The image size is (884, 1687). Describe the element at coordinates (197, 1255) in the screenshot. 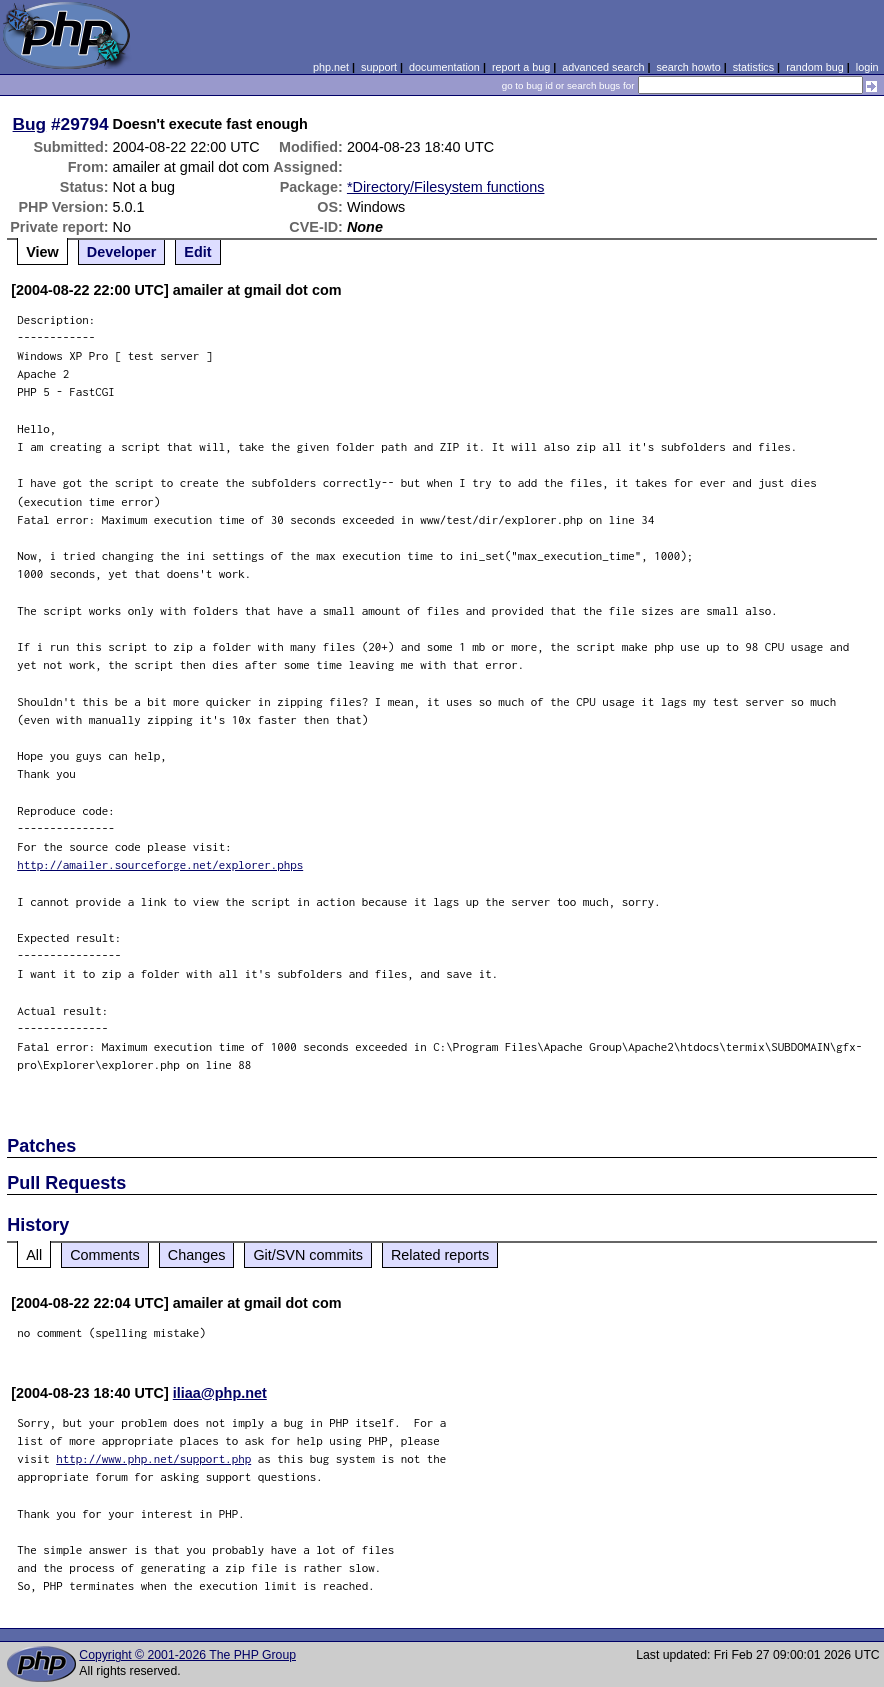

I see `Changes` at that location.